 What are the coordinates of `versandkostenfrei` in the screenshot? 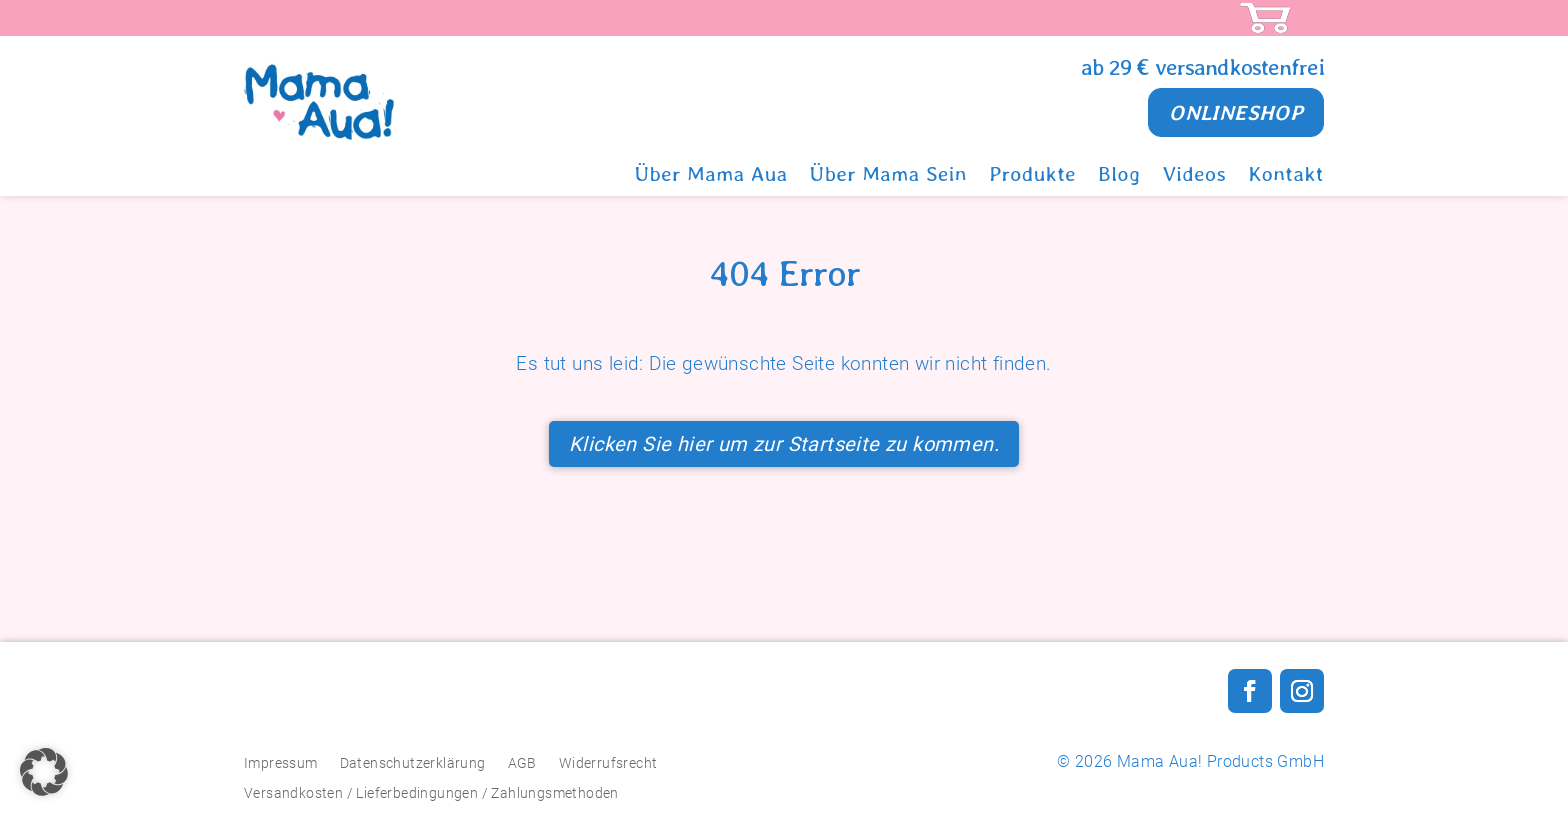 It's located at (1239, 67).